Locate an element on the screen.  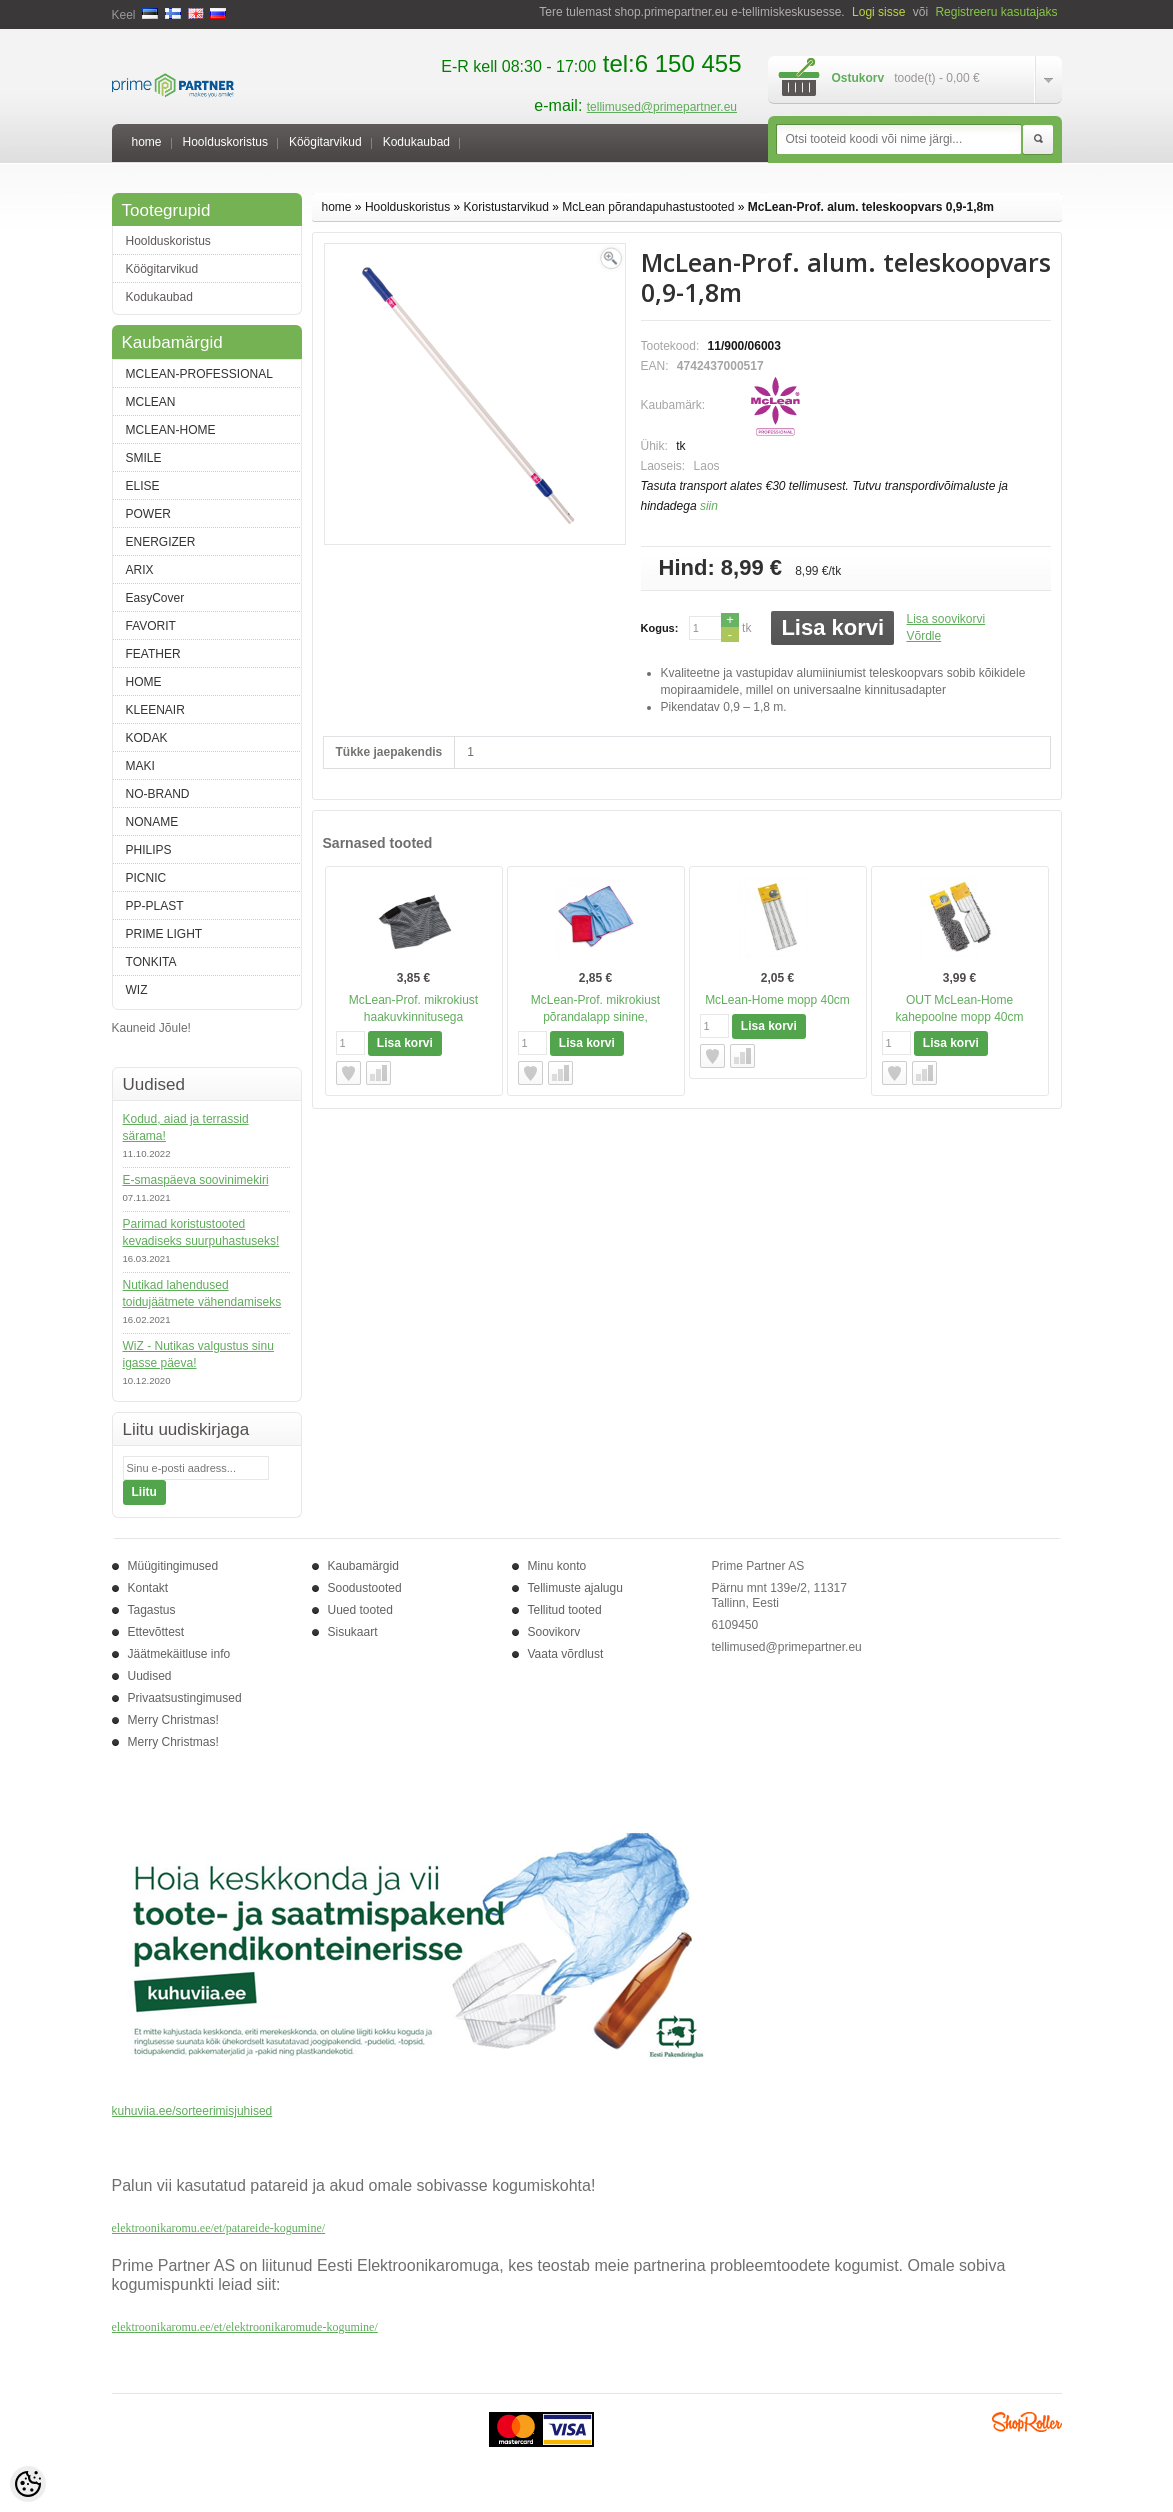
Uued tooted is located at coordinates (360, 1610).